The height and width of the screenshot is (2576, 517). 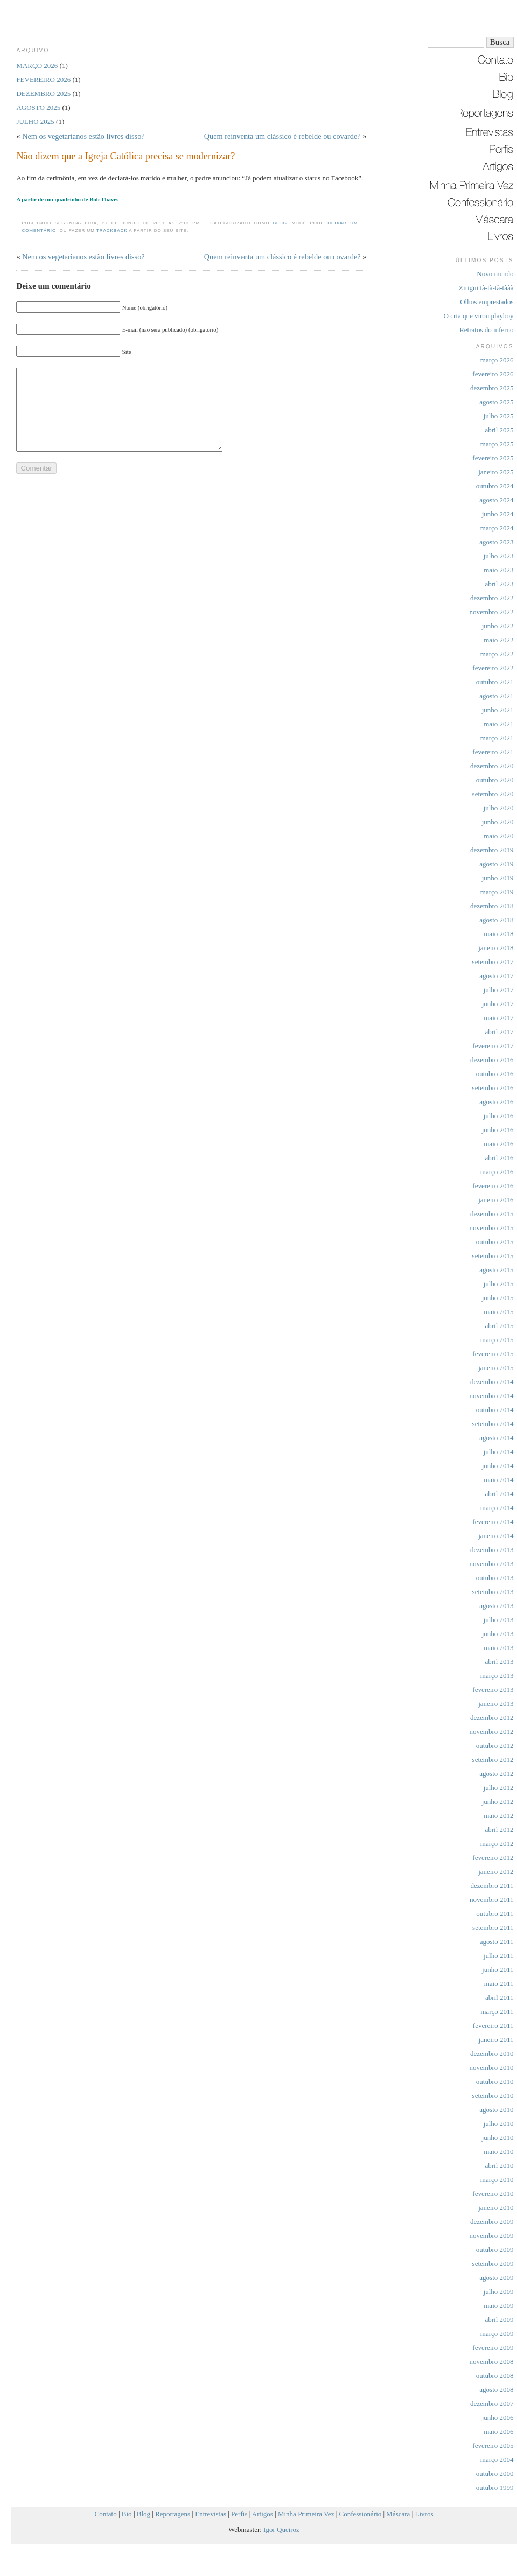 What do you see at coordinates (497, 528) in the screenshot?
I see `março 2024` at bounding box center [497, 528].